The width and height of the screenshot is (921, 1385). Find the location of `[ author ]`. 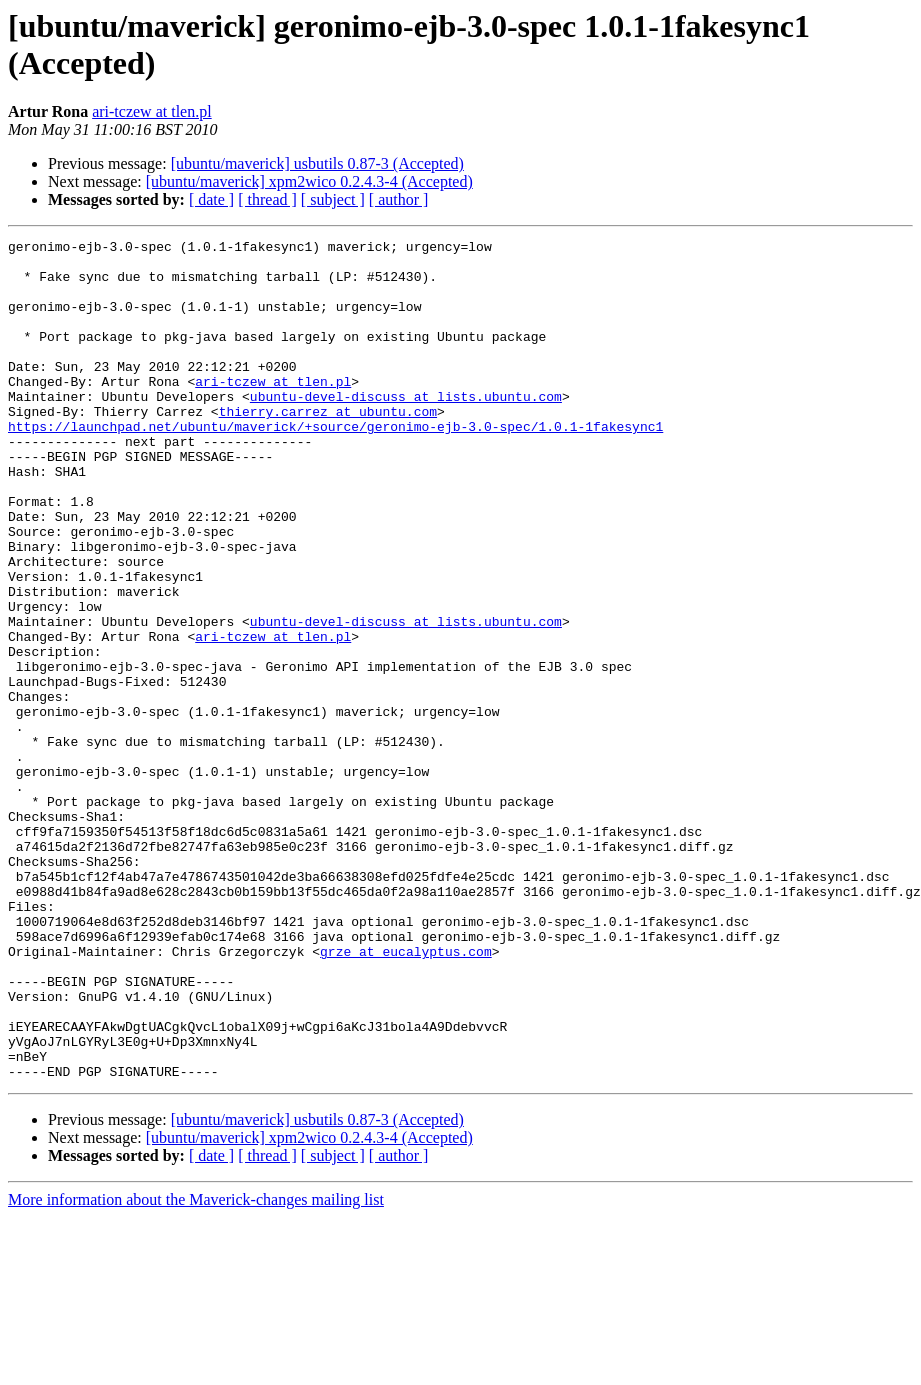

[ author ] is located at coordinates (399, 199).